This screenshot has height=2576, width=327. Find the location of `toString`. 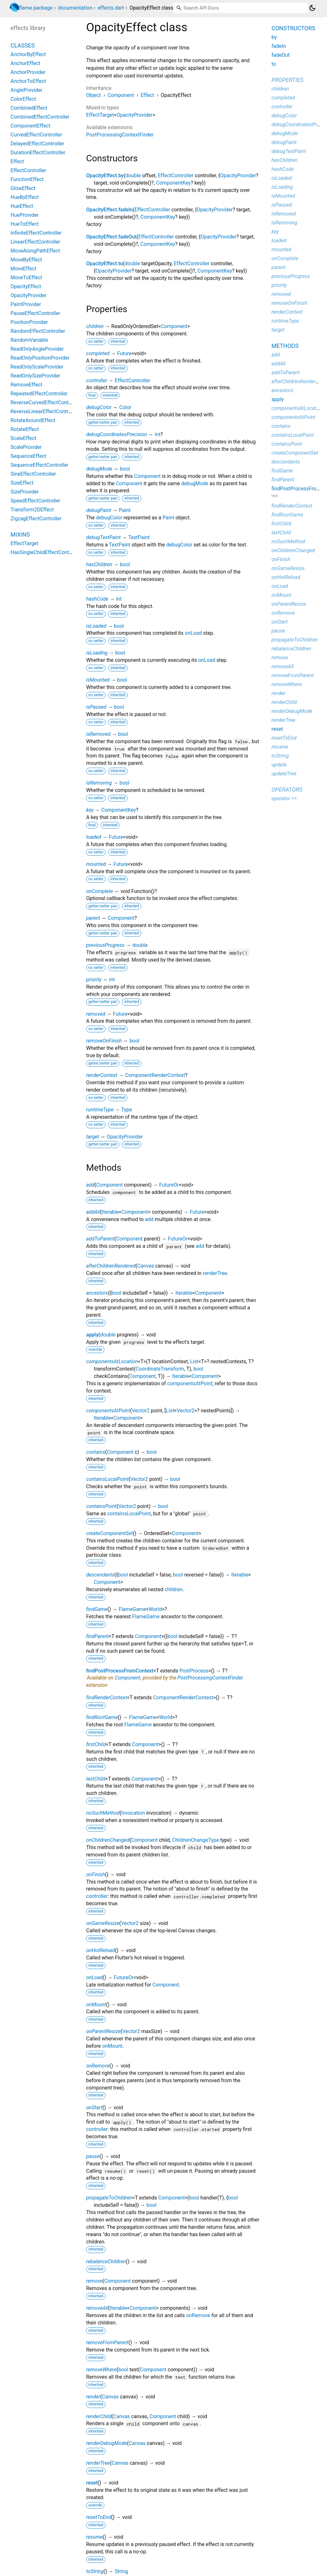

toString is located at coordinates (94, 2571).